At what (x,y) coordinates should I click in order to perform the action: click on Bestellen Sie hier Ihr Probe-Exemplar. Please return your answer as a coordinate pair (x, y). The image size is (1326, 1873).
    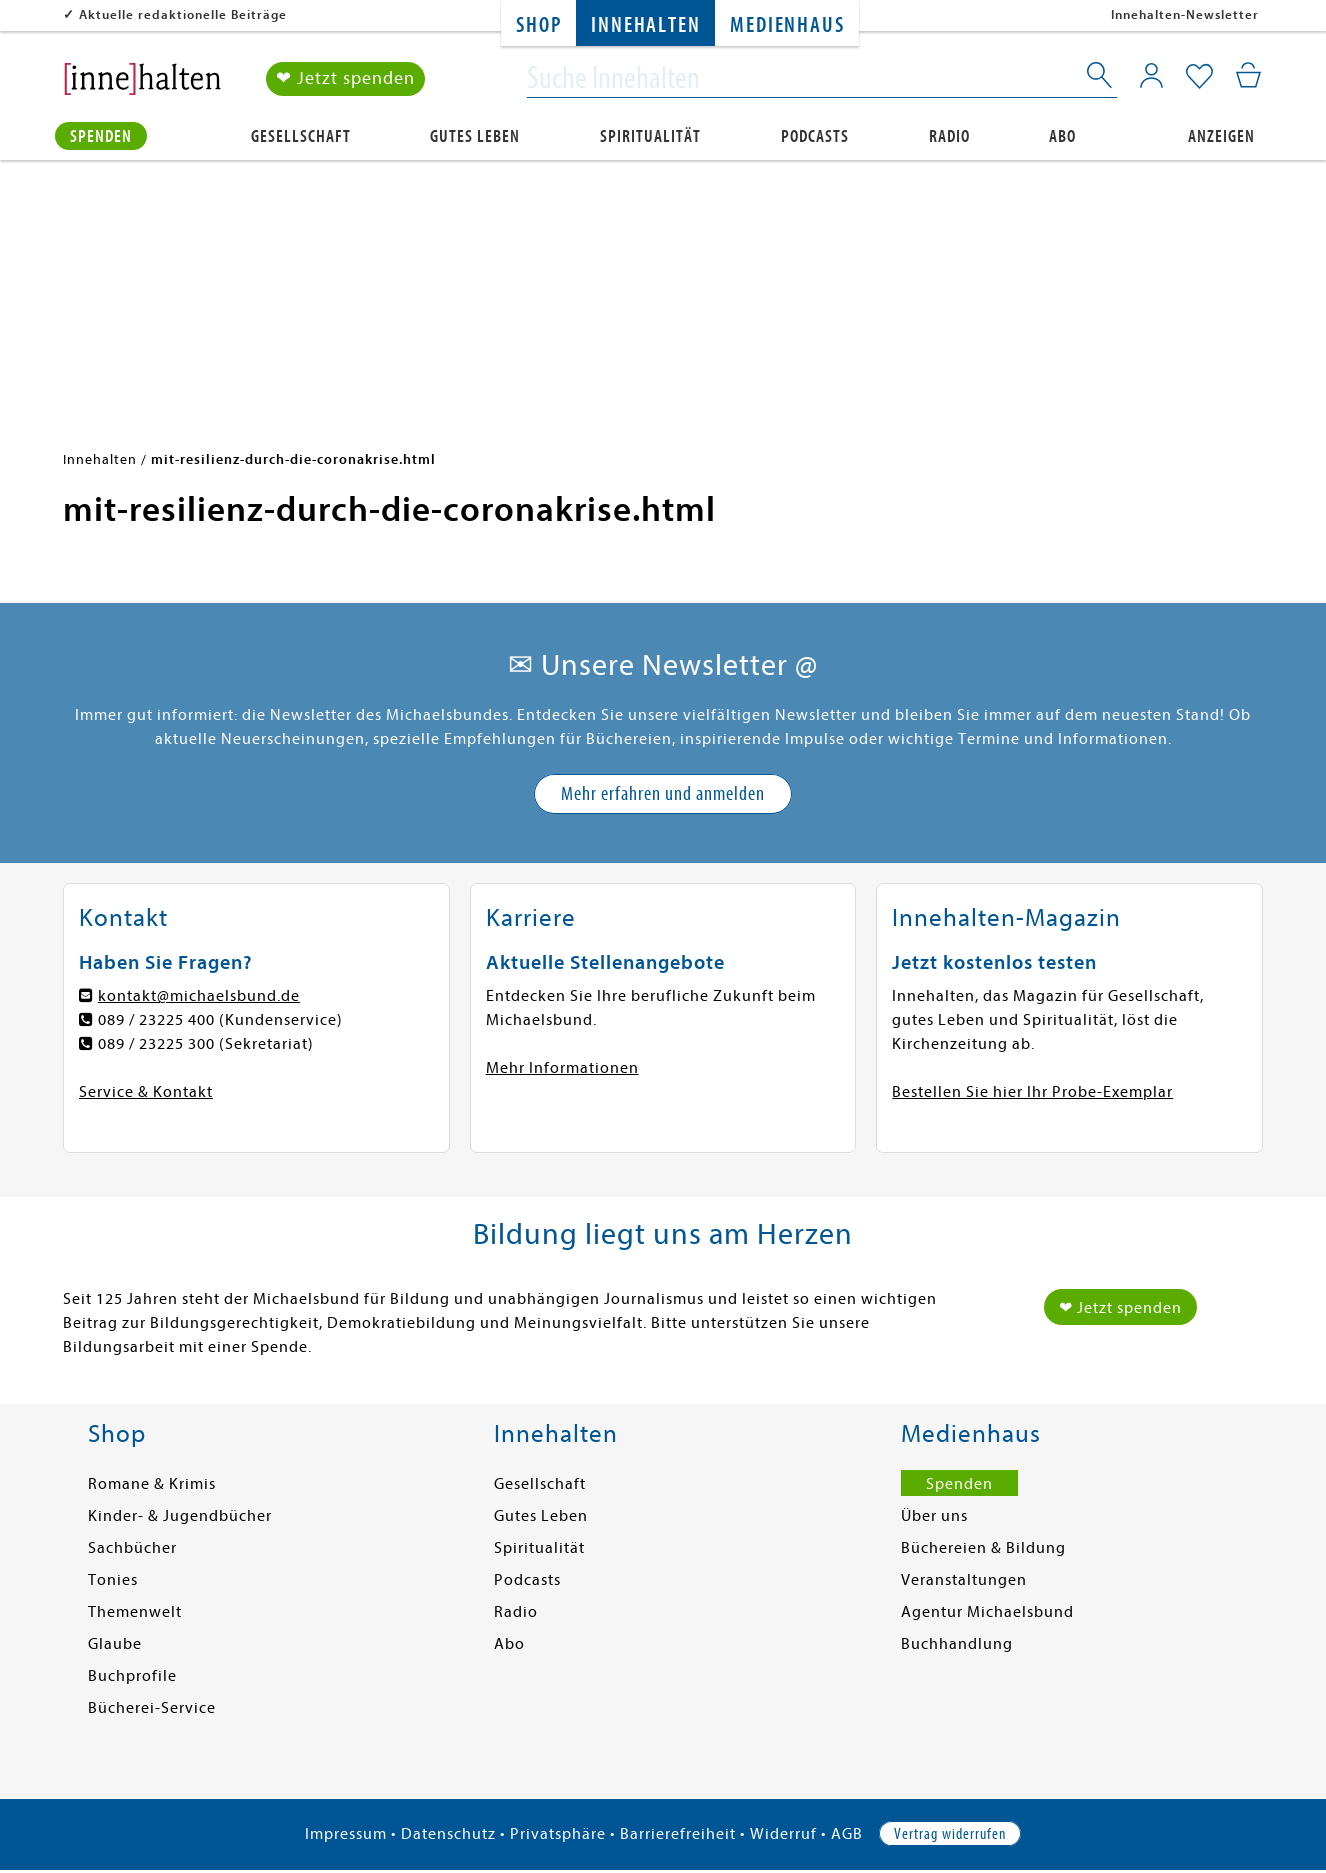
    Looking at the image, I should click on (1032, 1092).